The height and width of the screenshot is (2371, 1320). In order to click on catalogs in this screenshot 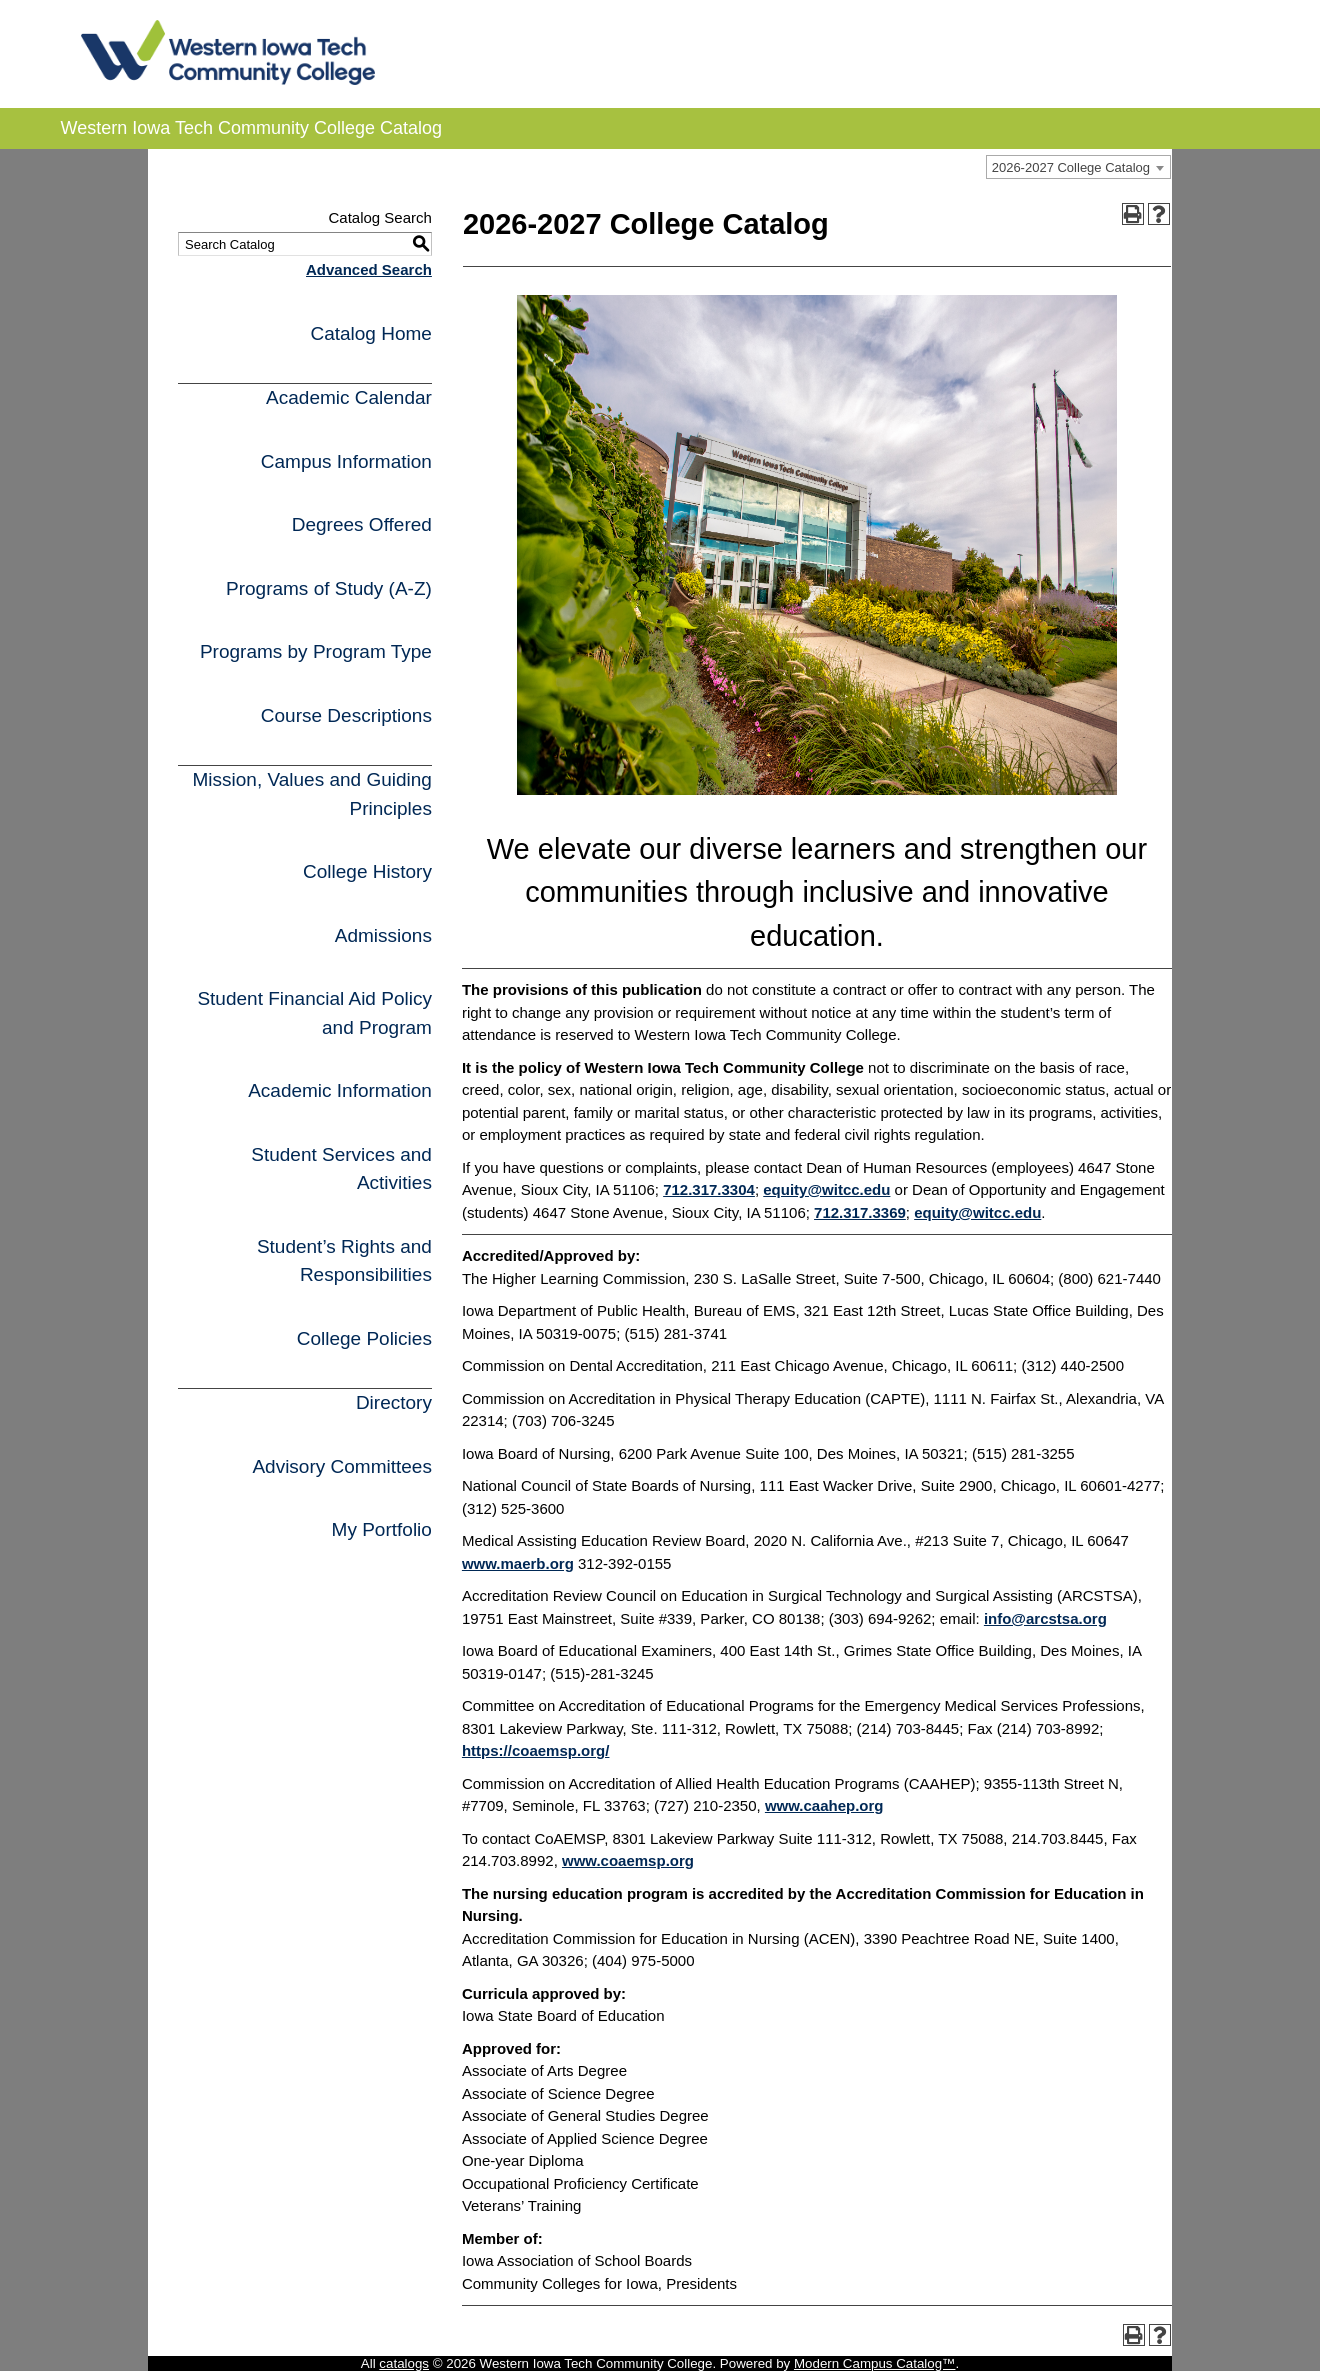, I will do `click(404, 2363)`.